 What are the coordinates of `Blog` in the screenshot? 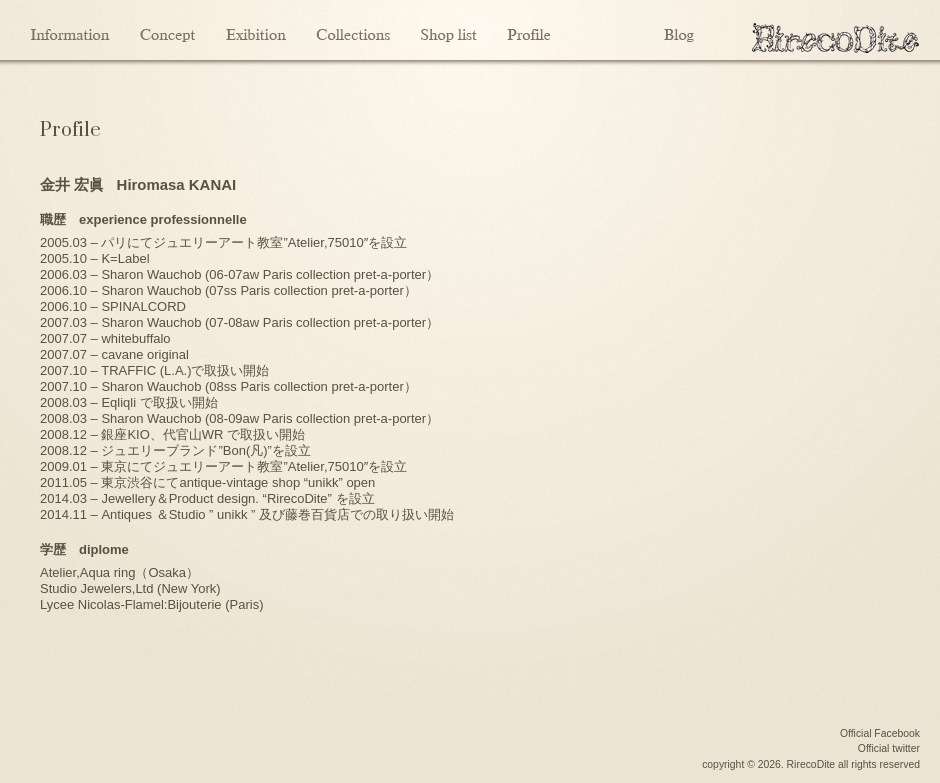 It's located at (680, 30).